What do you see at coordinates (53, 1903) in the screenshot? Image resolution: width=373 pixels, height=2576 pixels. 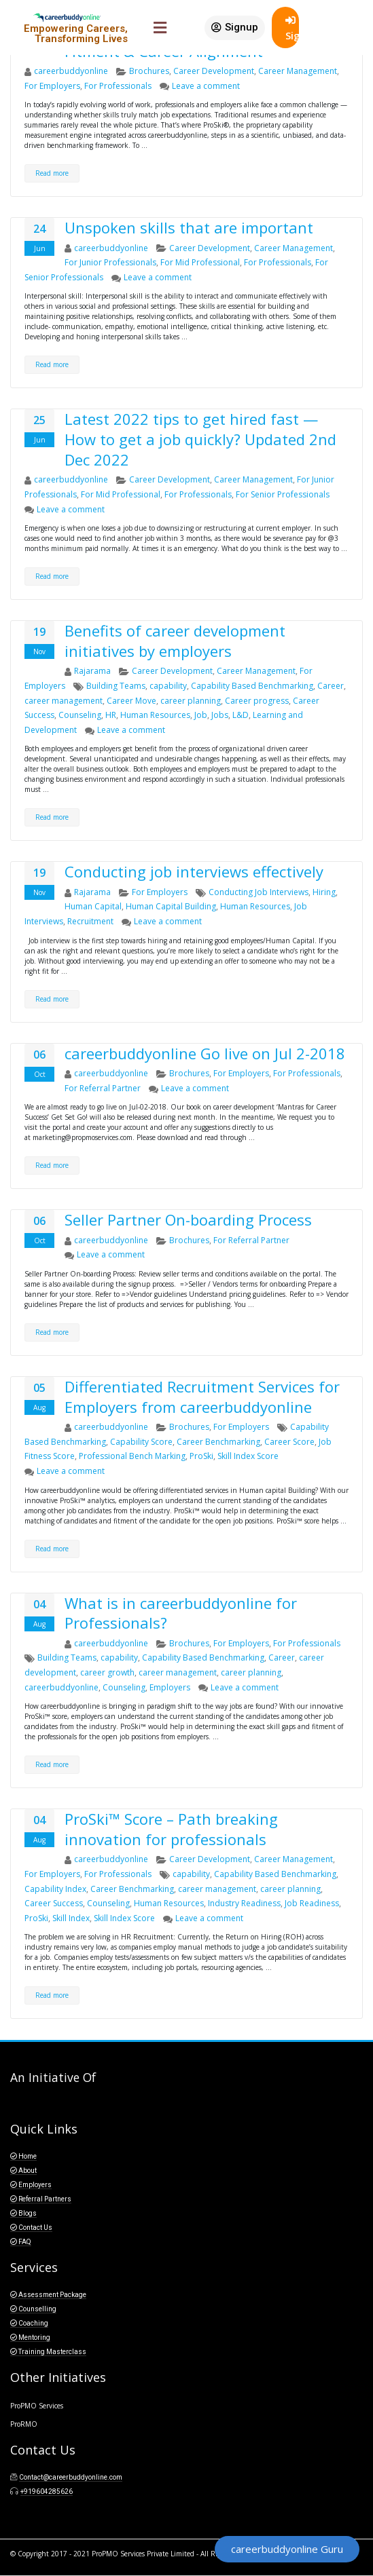 I see `Career Success` at bounding box center [53, 1903].